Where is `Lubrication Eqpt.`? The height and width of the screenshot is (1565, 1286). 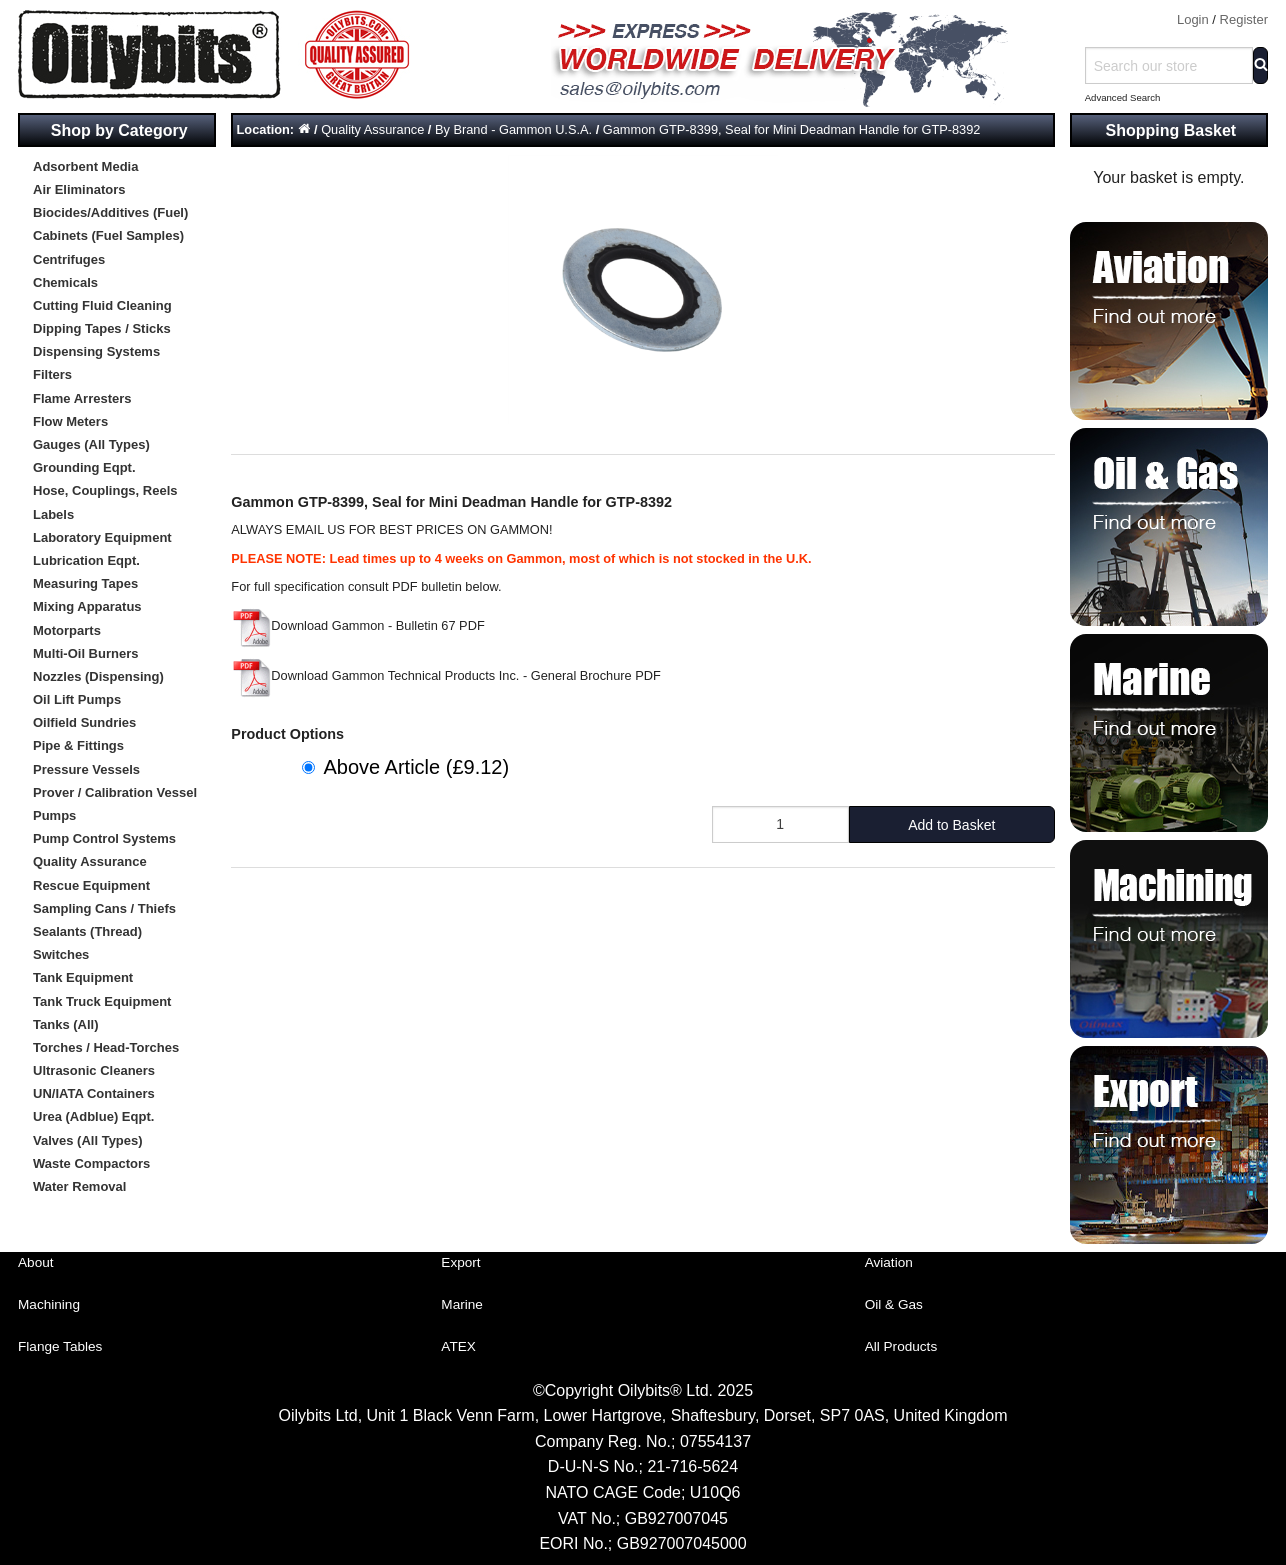 Lubrication Eqpt. is located at coordinates (86, 560).